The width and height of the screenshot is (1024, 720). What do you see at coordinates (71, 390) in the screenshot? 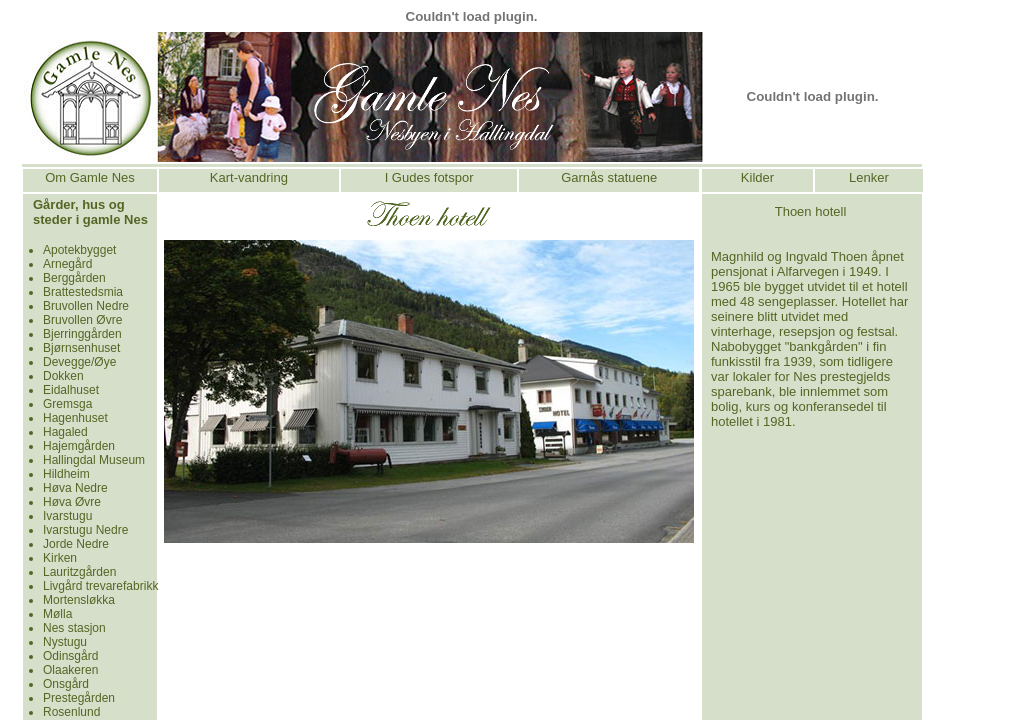
I see `Eidalhuset` at bounding box center [71, 390].